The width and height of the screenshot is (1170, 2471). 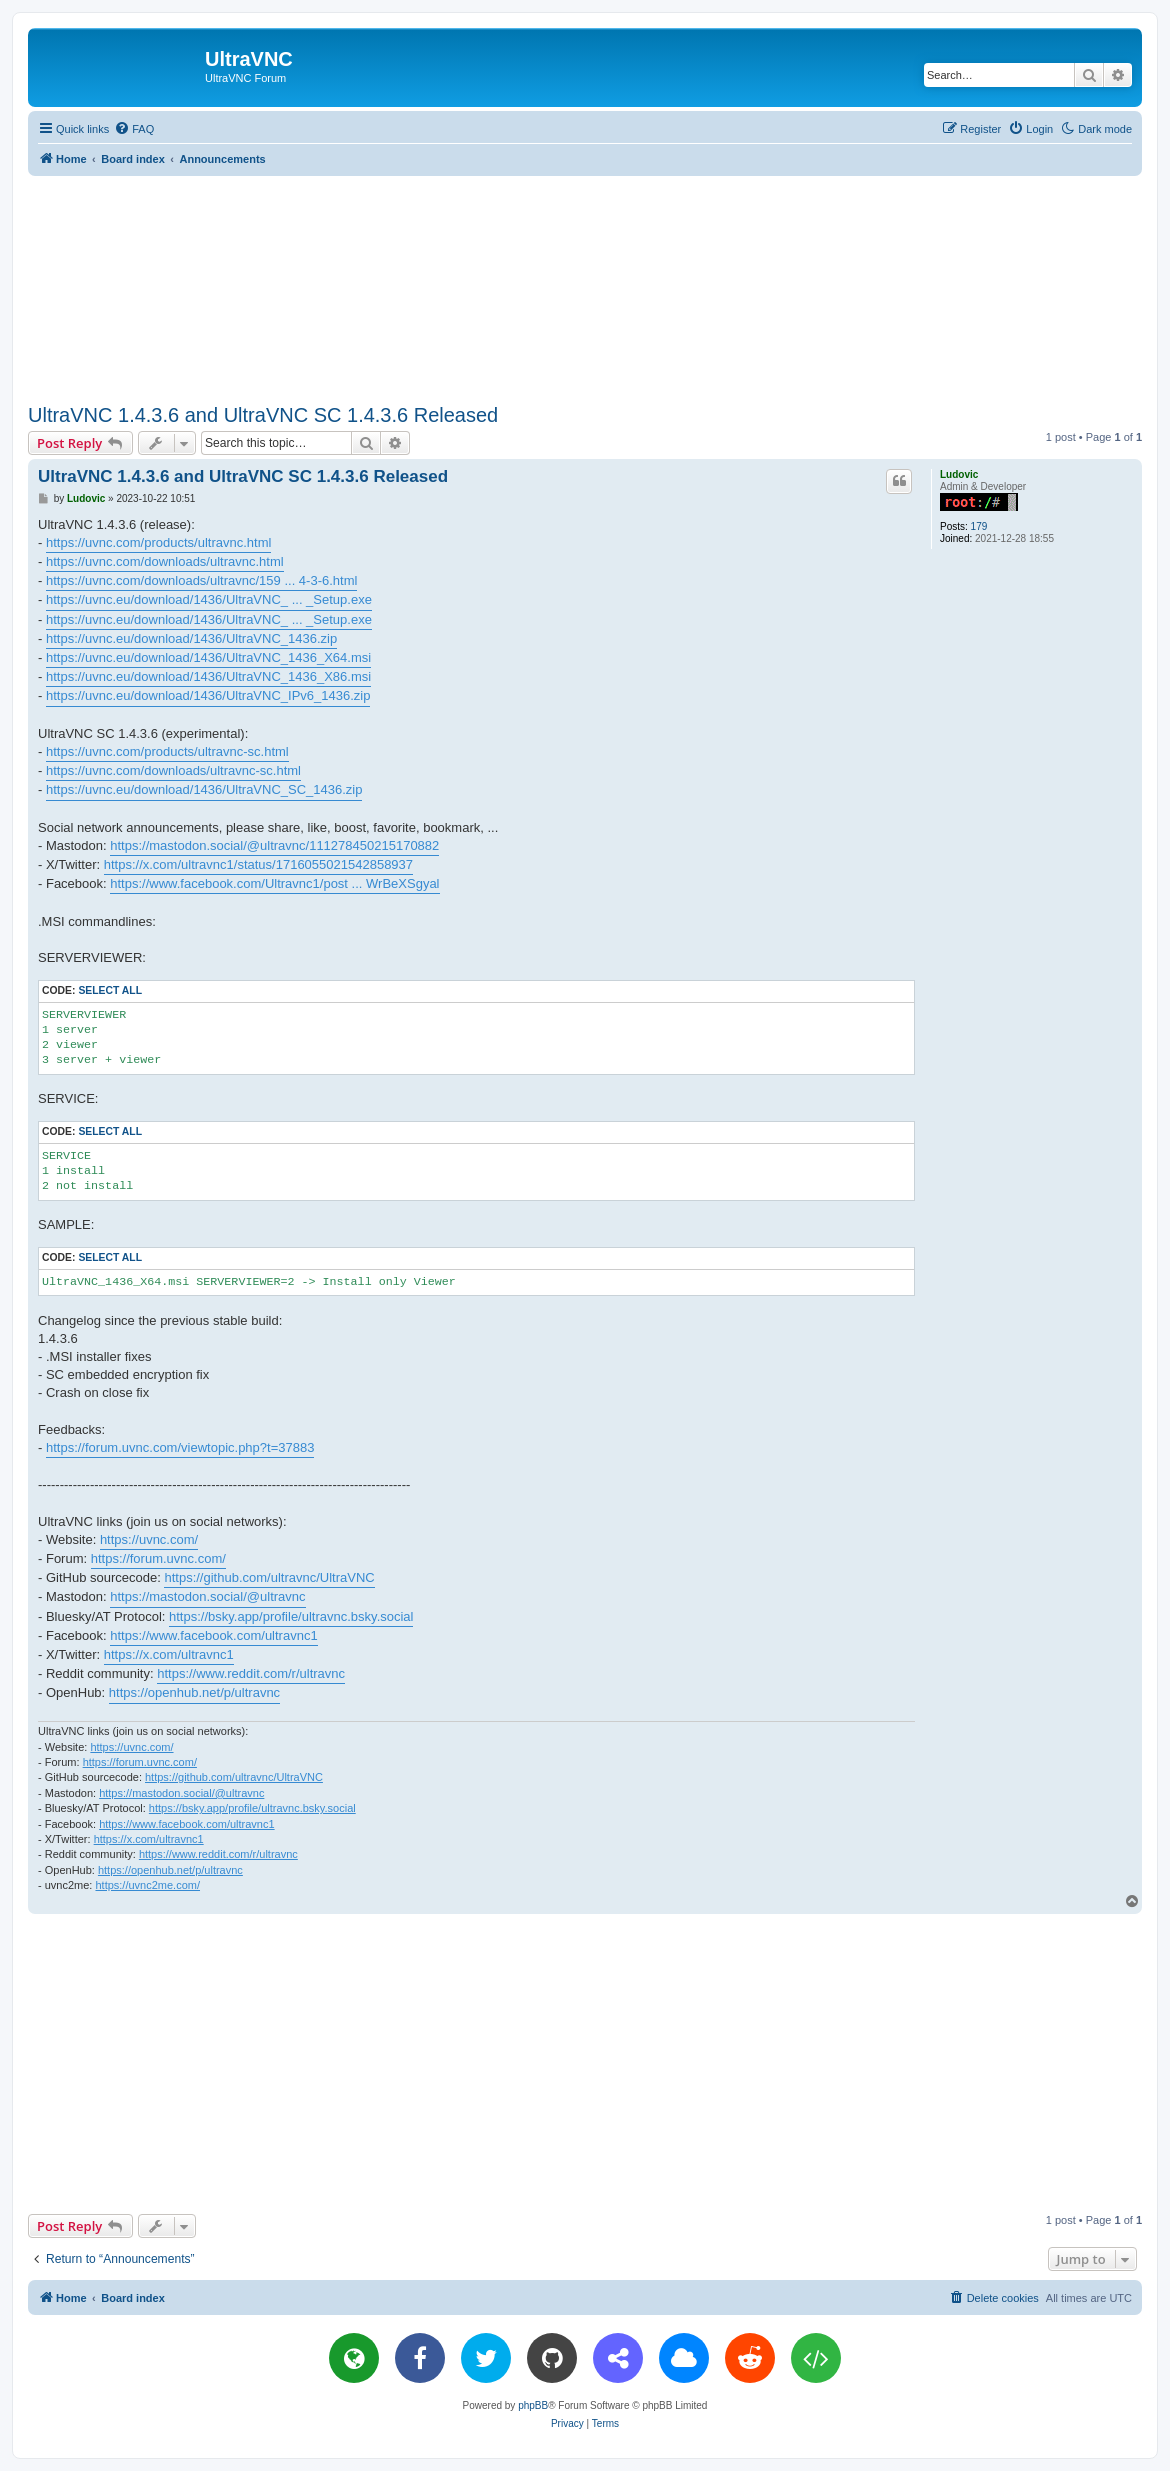 I want to click on https://uvnc.eu/download/1436/UltraVNC_1436_X86.msi, so click(x=208, y=676).